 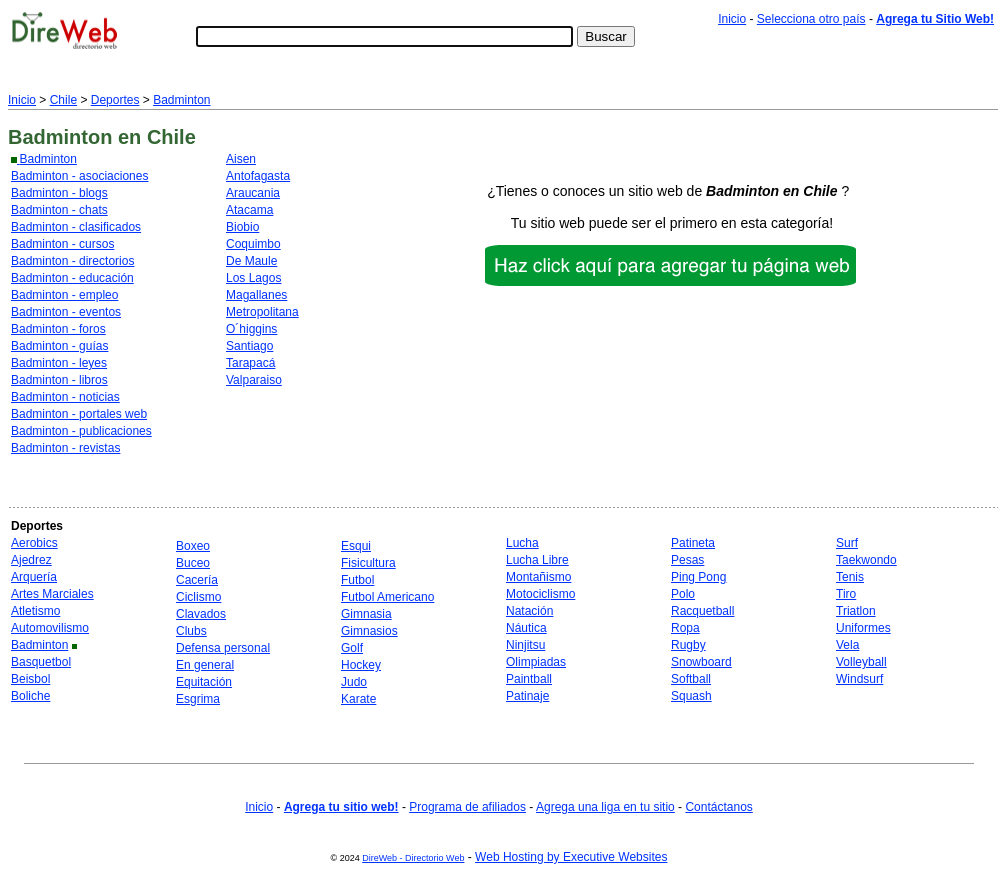 What do you see at coordinates (58, 329) in the screenshot?
I see `Badminton - foros` at bounding box center [58, 329].